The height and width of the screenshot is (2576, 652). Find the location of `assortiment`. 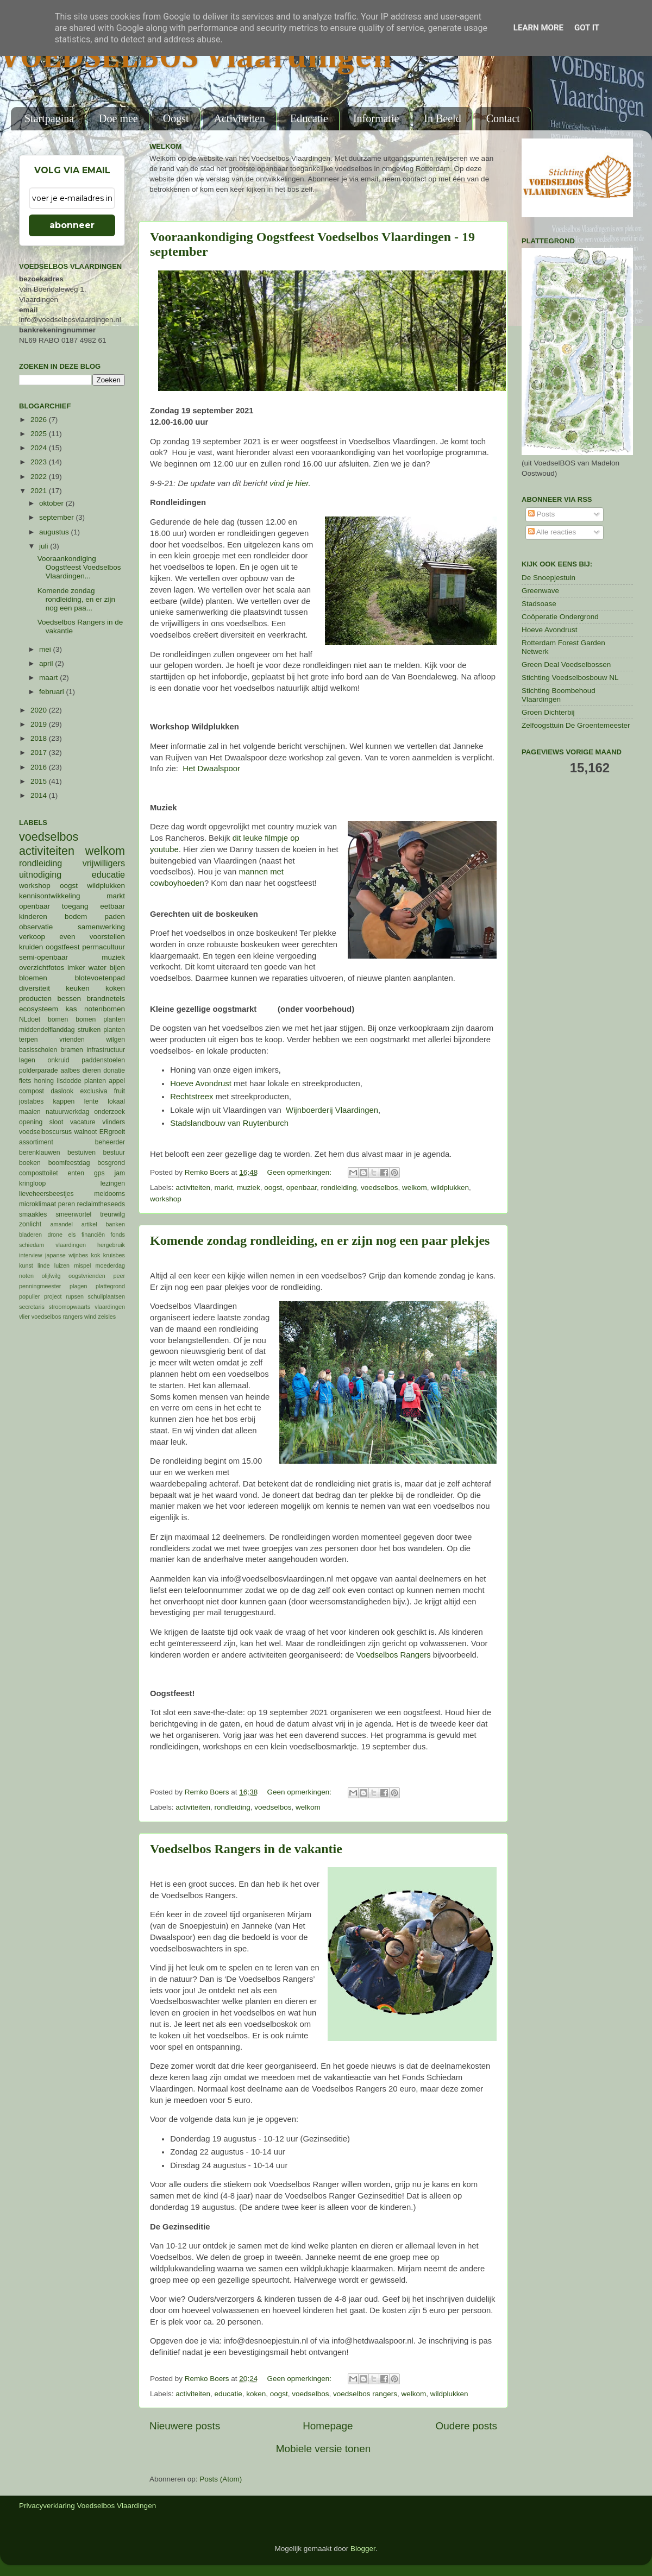

assortiment is located at coordinates (36, 1142).